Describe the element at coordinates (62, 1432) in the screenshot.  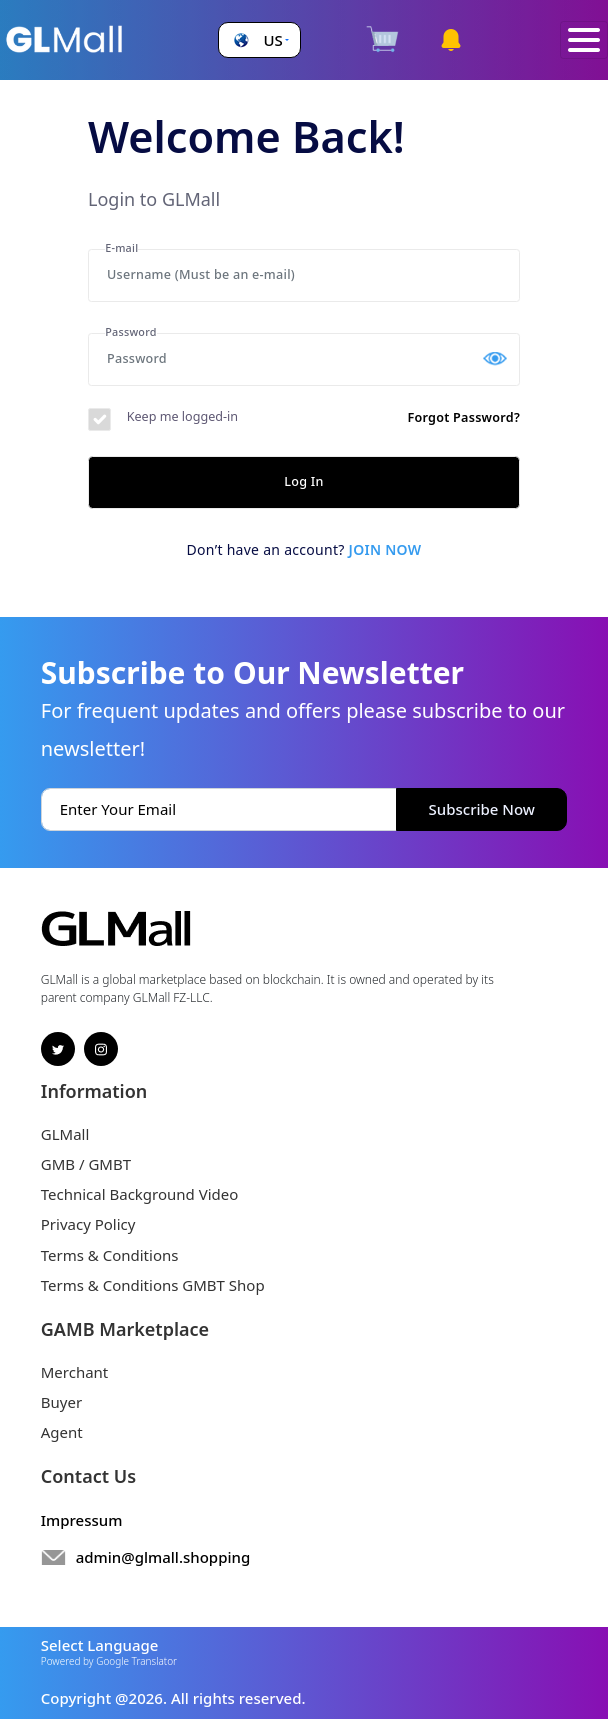
I see `Agent` at that location.